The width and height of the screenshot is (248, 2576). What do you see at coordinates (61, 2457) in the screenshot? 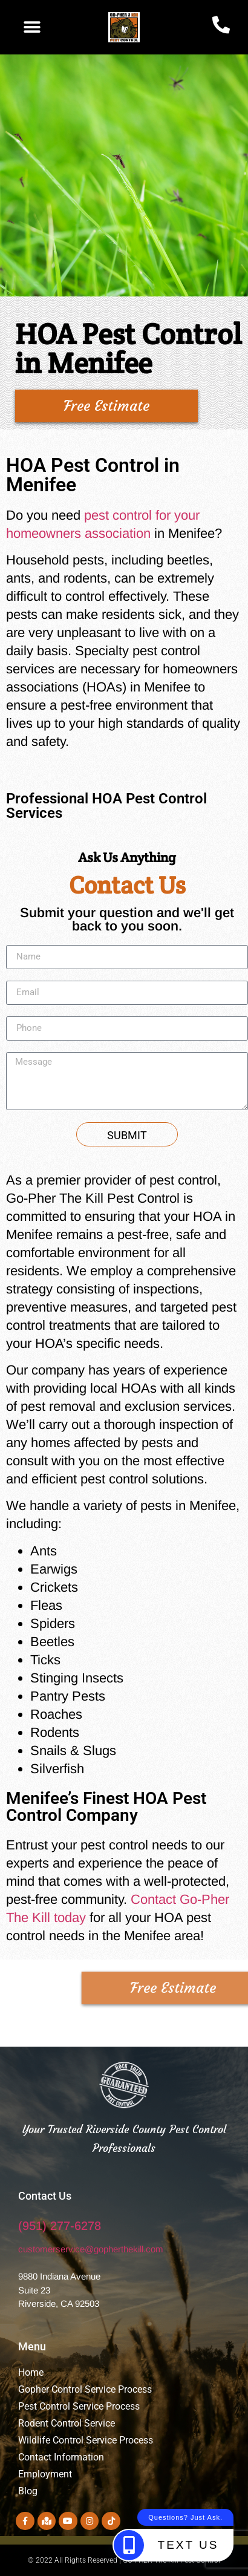
I see `Contact Information` at bounding box center [61, 2457].